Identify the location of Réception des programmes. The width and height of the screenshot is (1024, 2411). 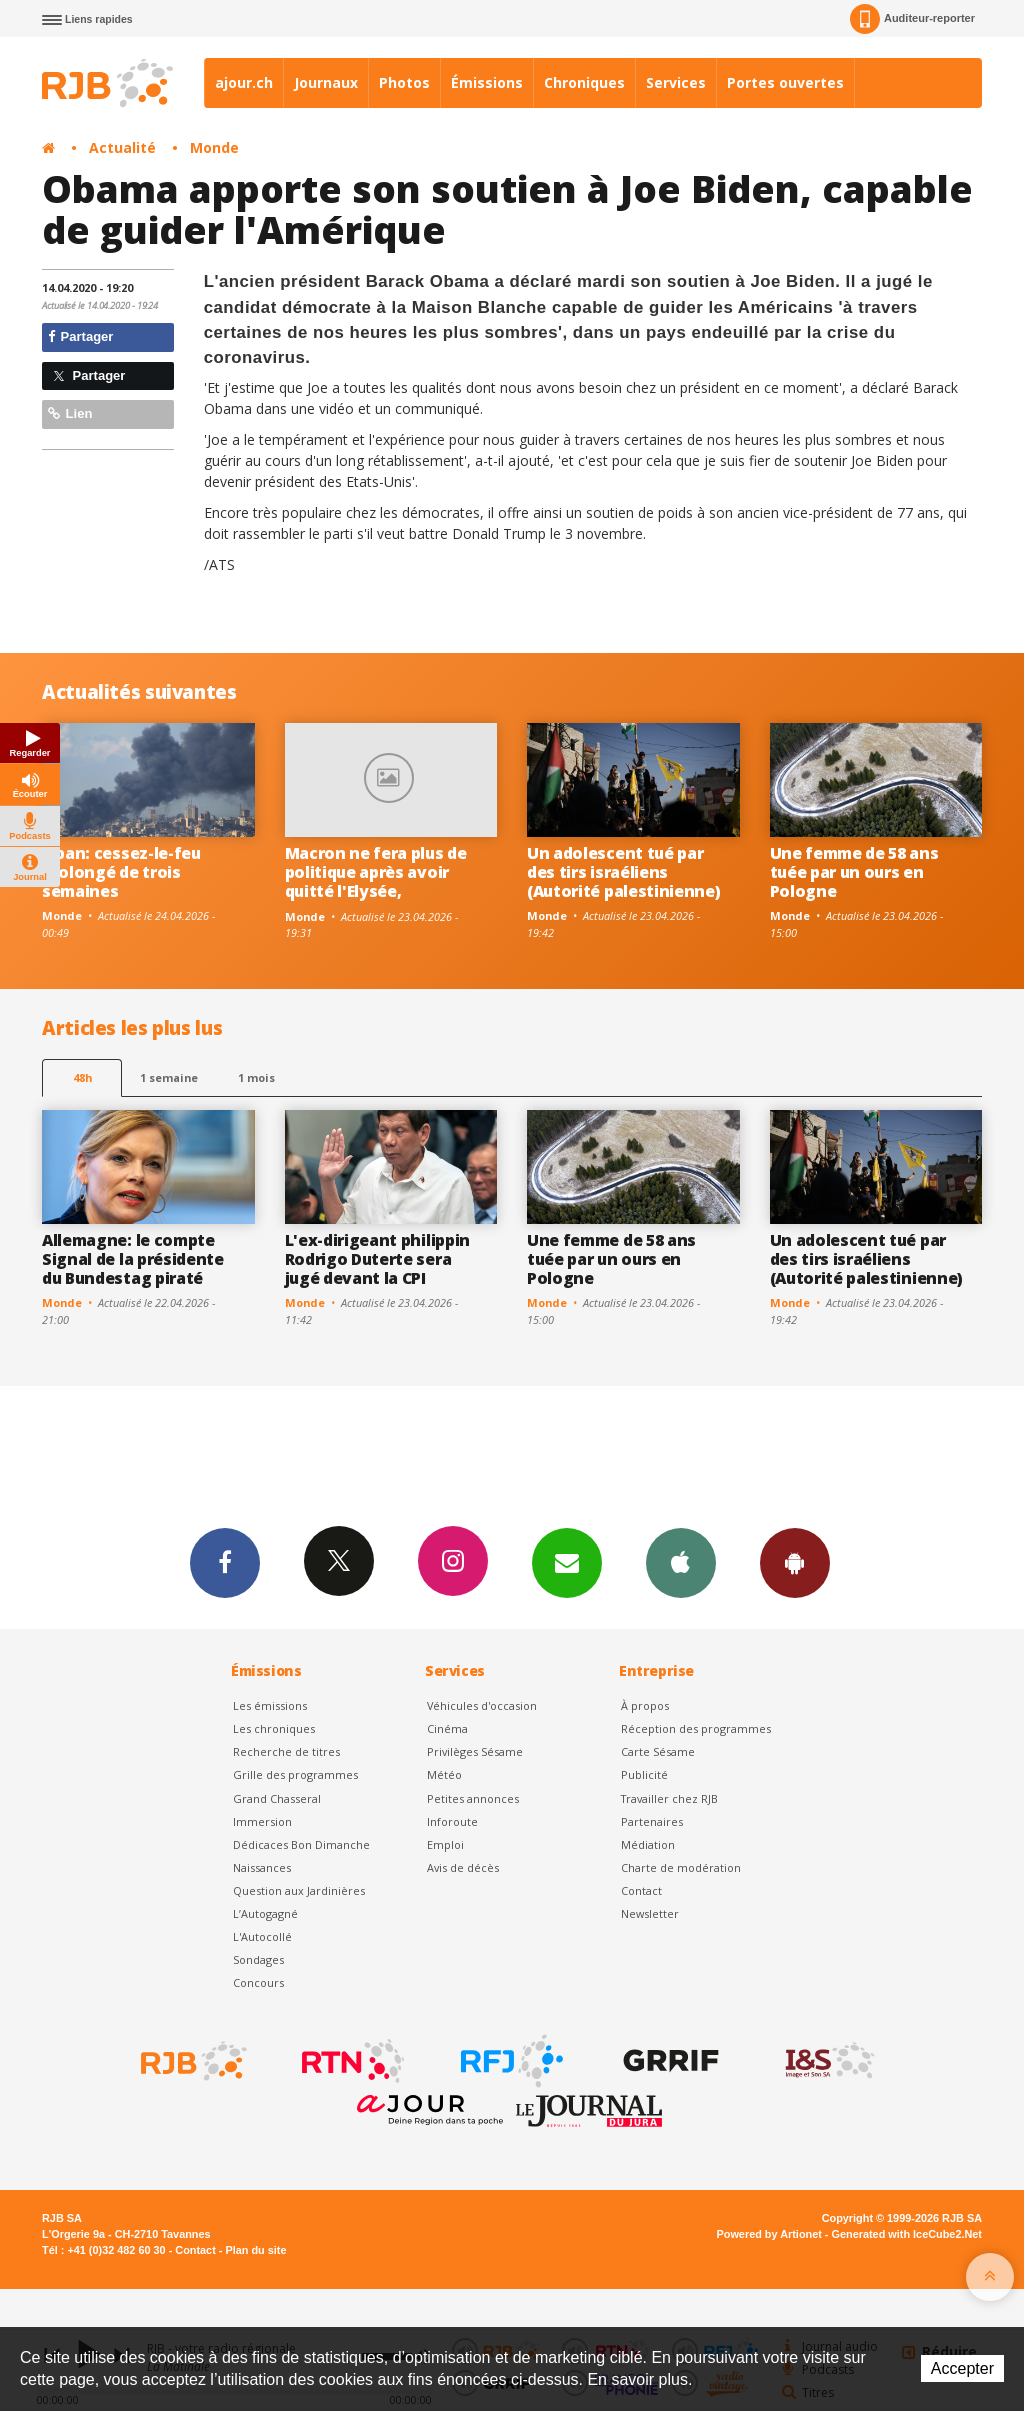
(696, 1728).